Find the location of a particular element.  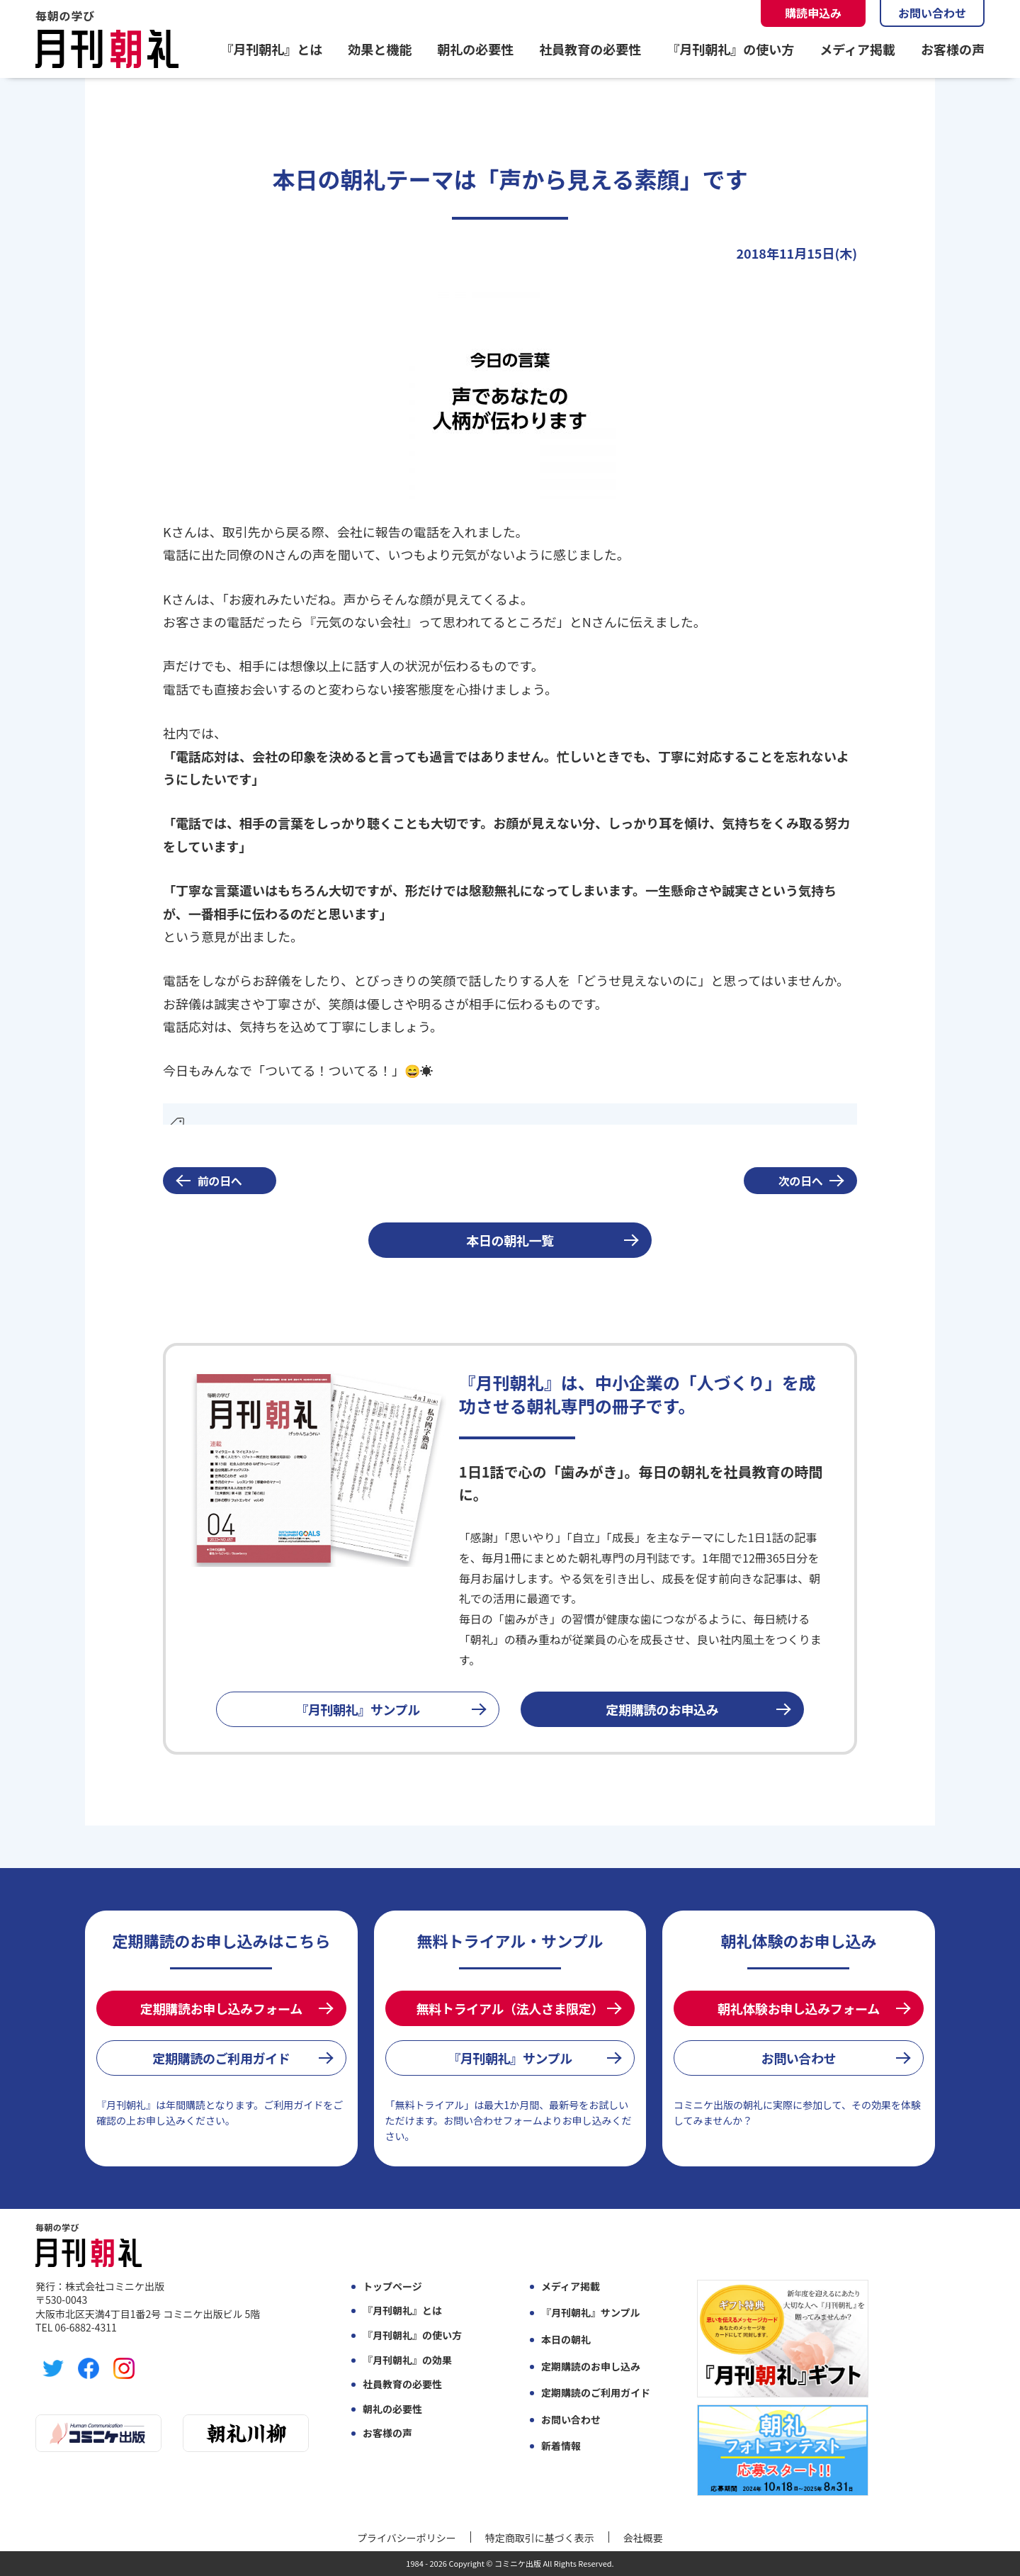

効果と機能 is located at coordinates (380, 49).